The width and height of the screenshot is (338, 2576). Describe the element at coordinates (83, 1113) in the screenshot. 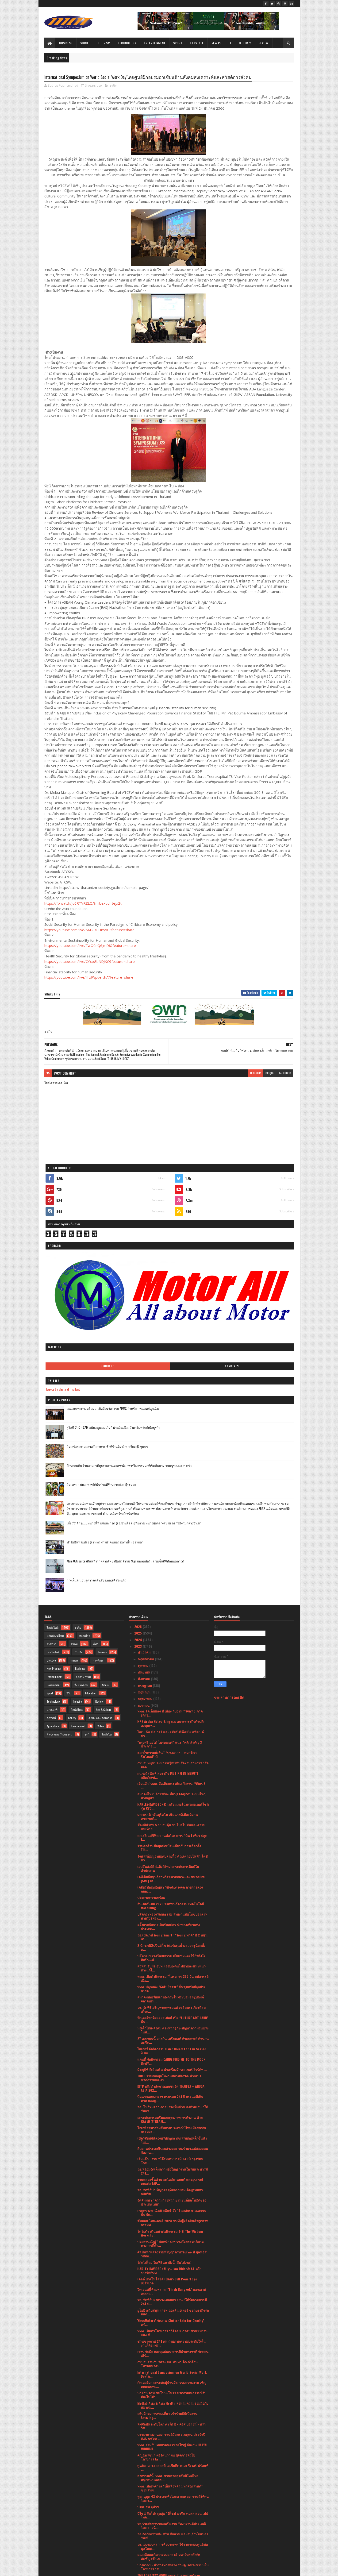

I see `https://fb.watch/ju6RTVRZLQ/?mibextid=tejx2t` at that location.